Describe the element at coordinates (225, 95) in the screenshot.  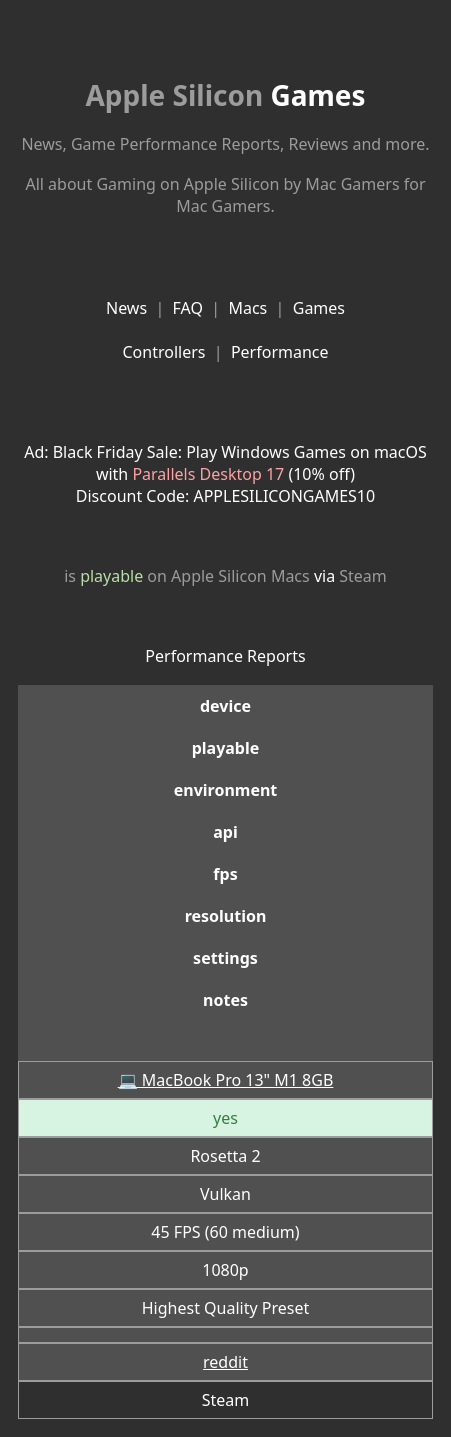
I see `Games` at that location.